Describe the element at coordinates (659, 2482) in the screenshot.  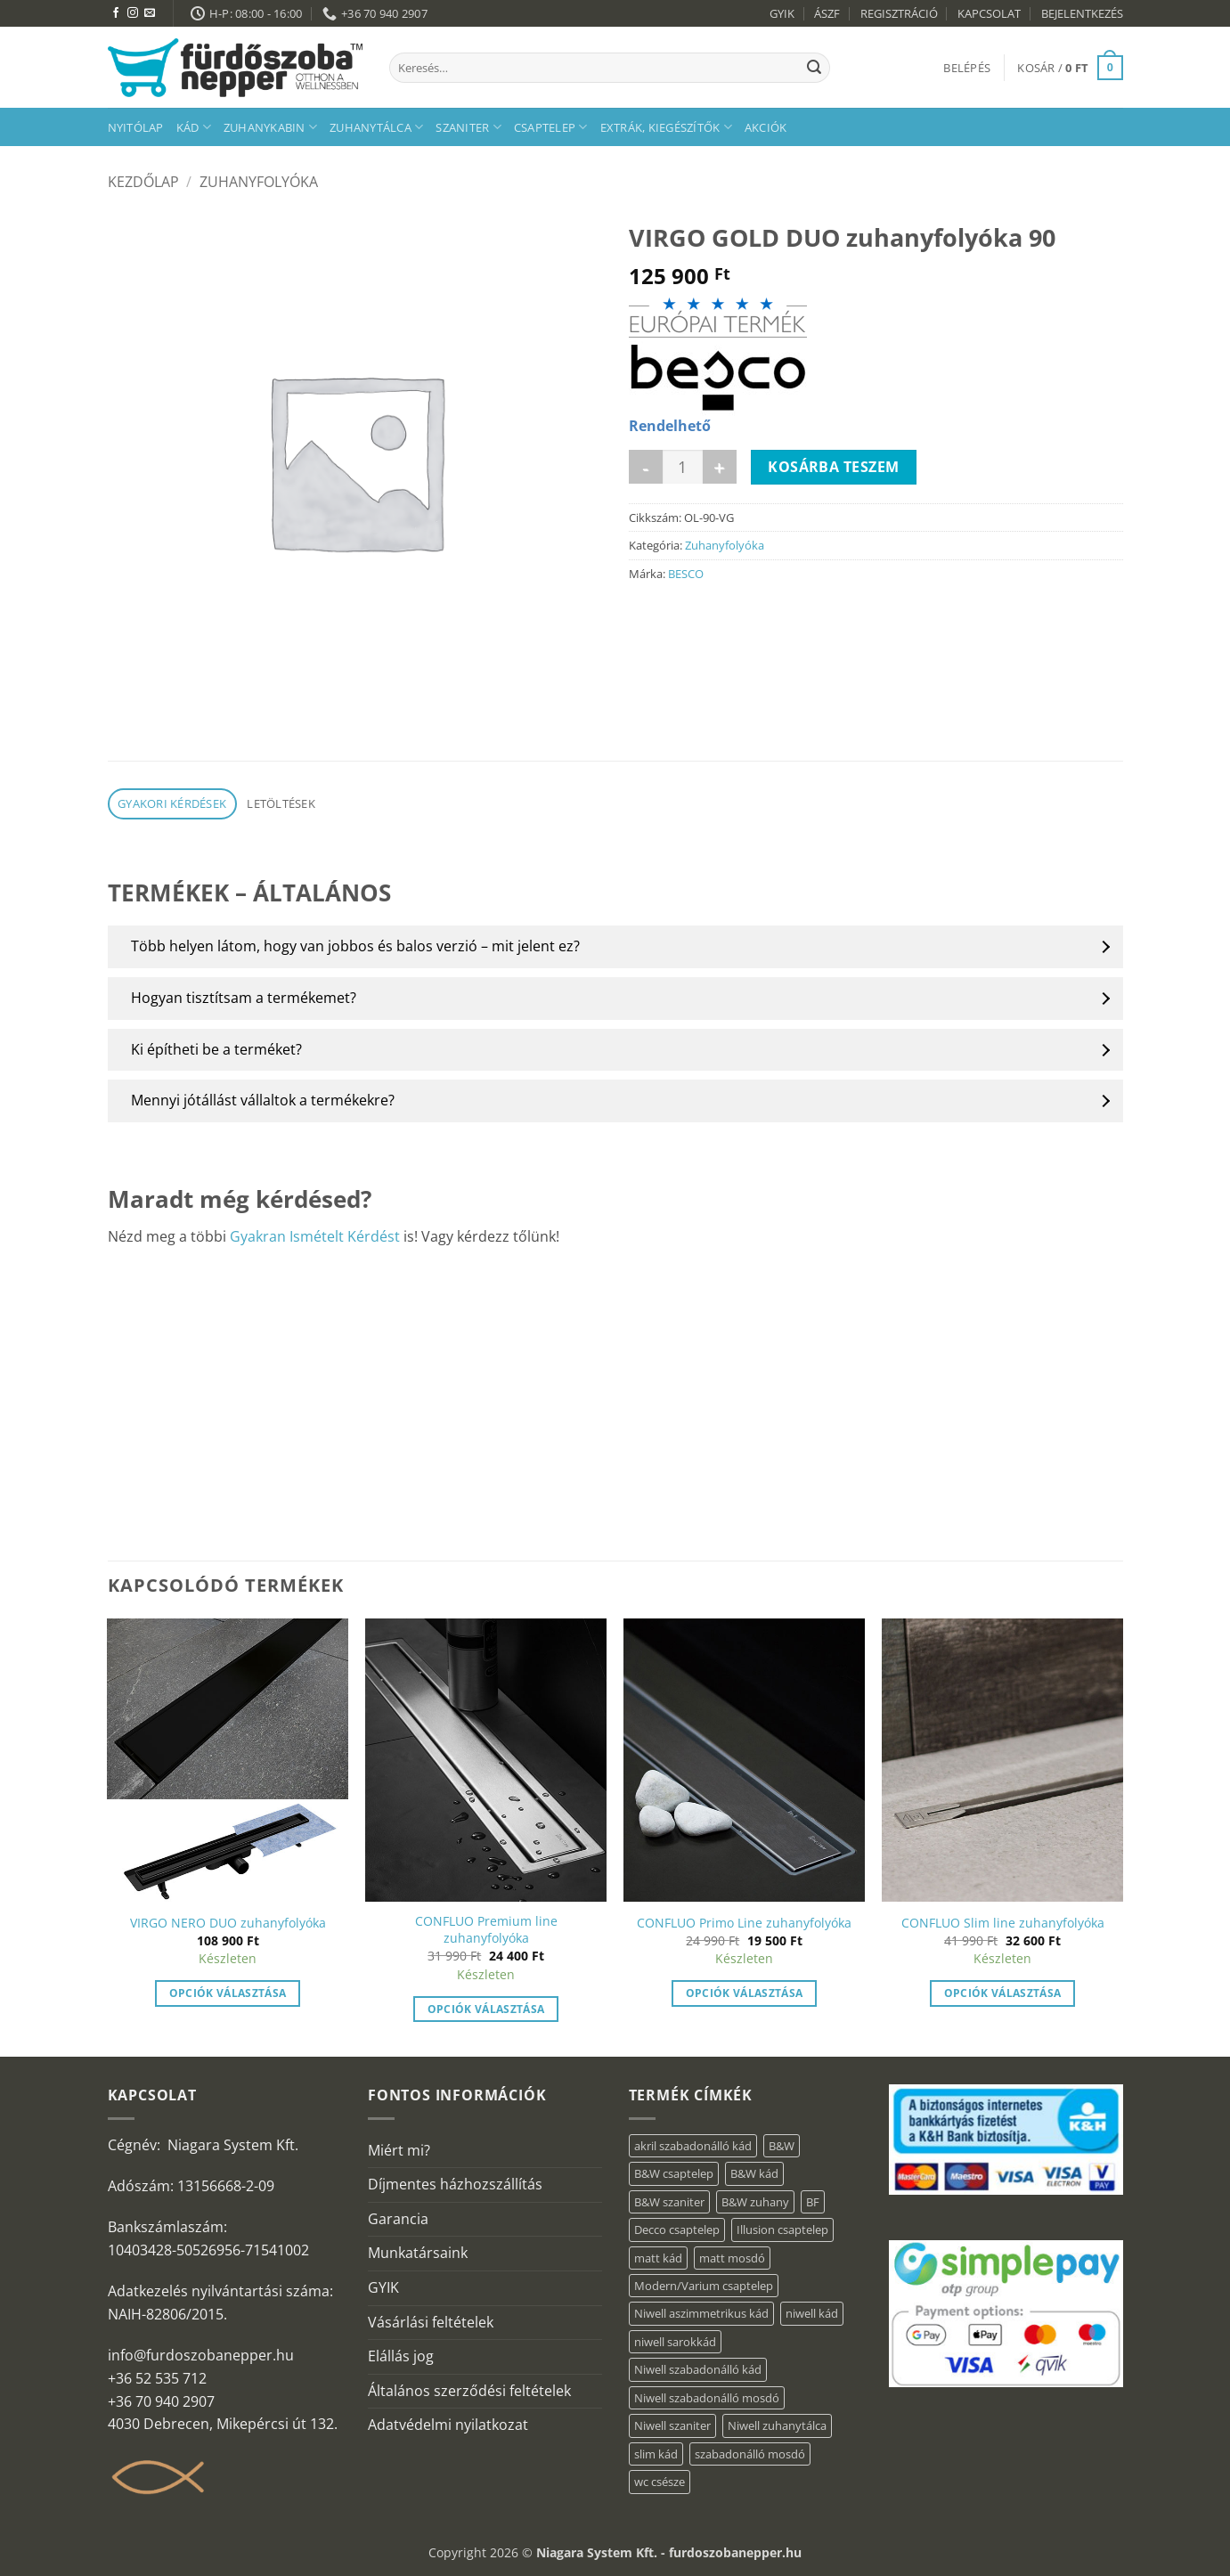
I see `wc csésze [wc csésze (1 elem)]` at that location.